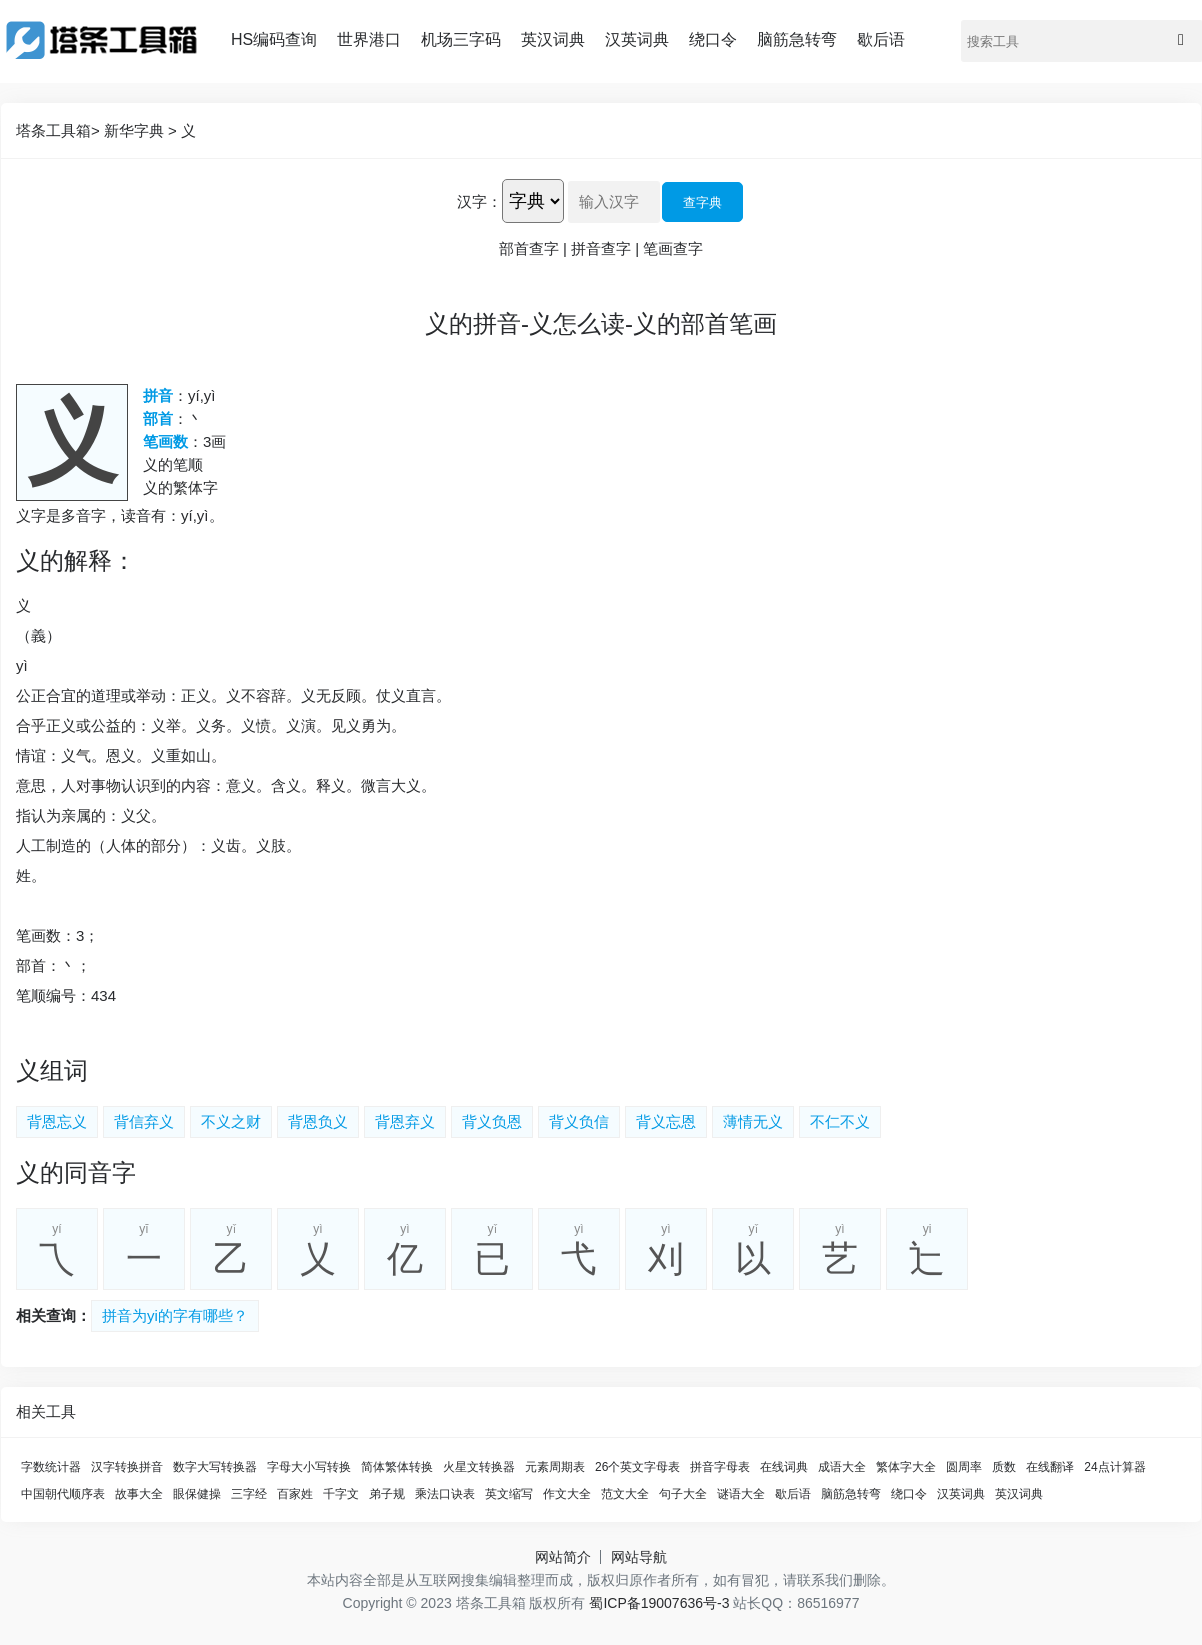  I want to click on 查字典, so click(702, 202).